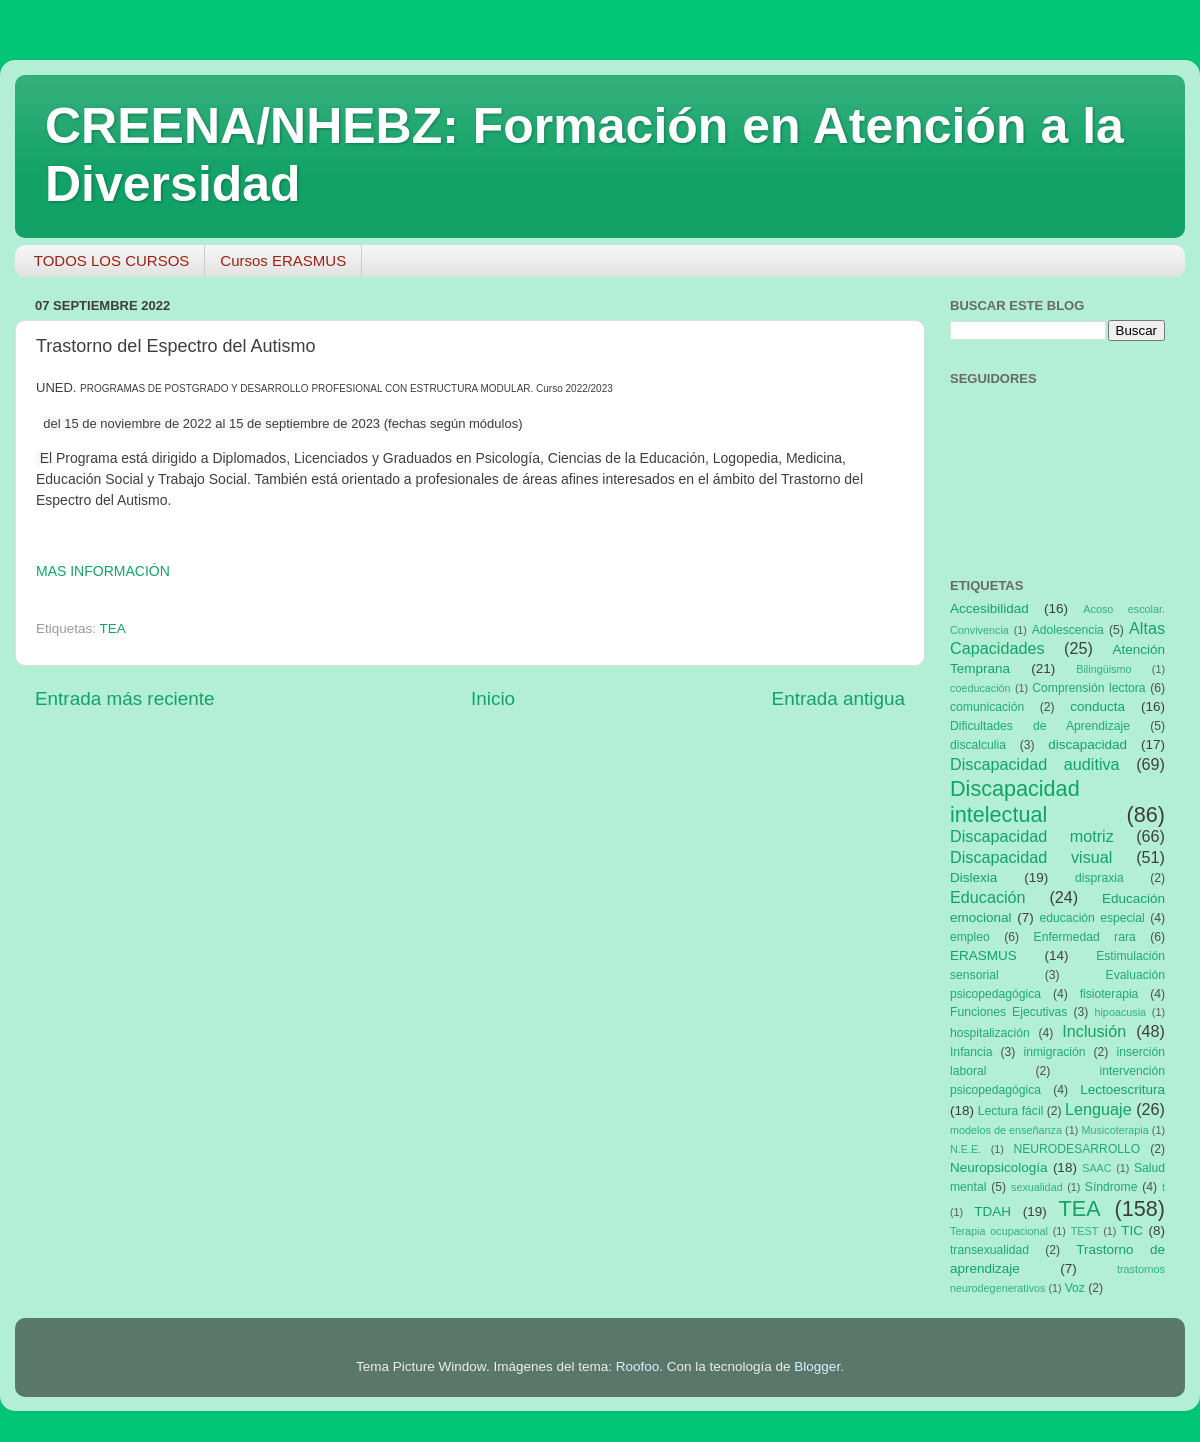 This screenshot has width=1200, height=1442. Describe the element at coordinates (838, 698) in the screenshot. I see `Entrada antigua` at that location.